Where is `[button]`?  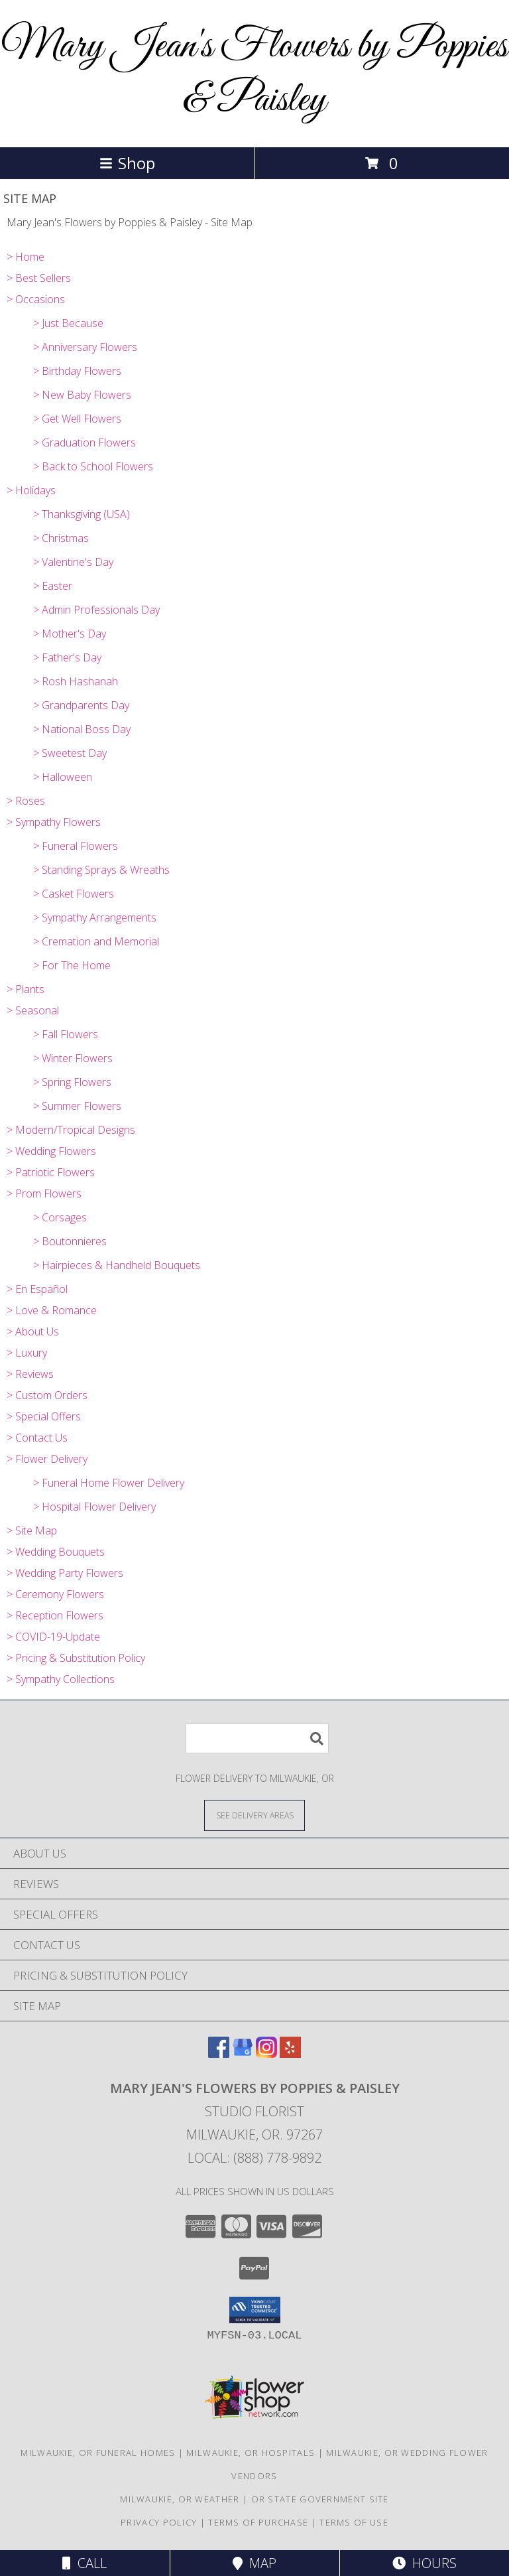 [button] is located at coordinates (254, 2310).